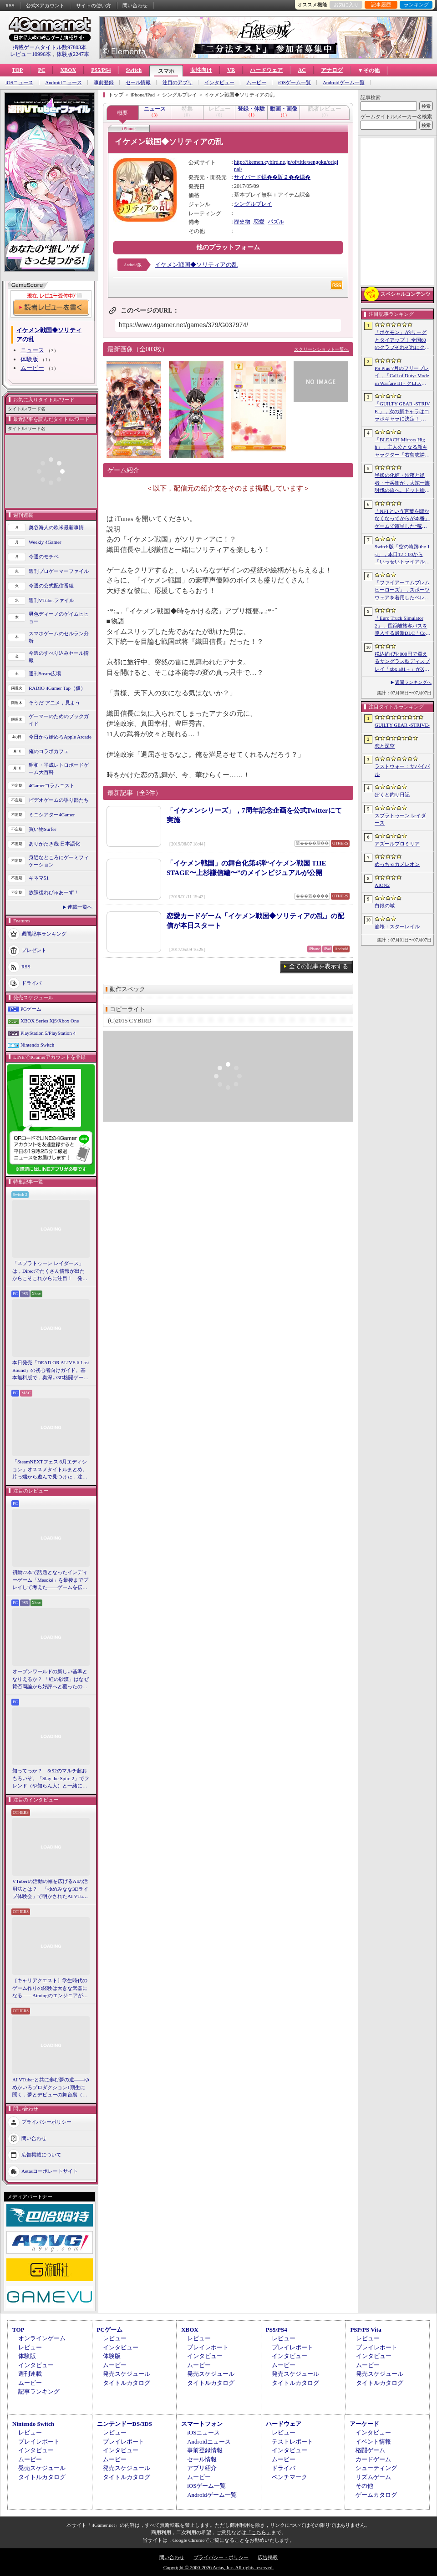 Image resolution: width=437 pixels, height=2576 pixels. I want to click on ビデオゲームの語り部たち, so click(59, 800).